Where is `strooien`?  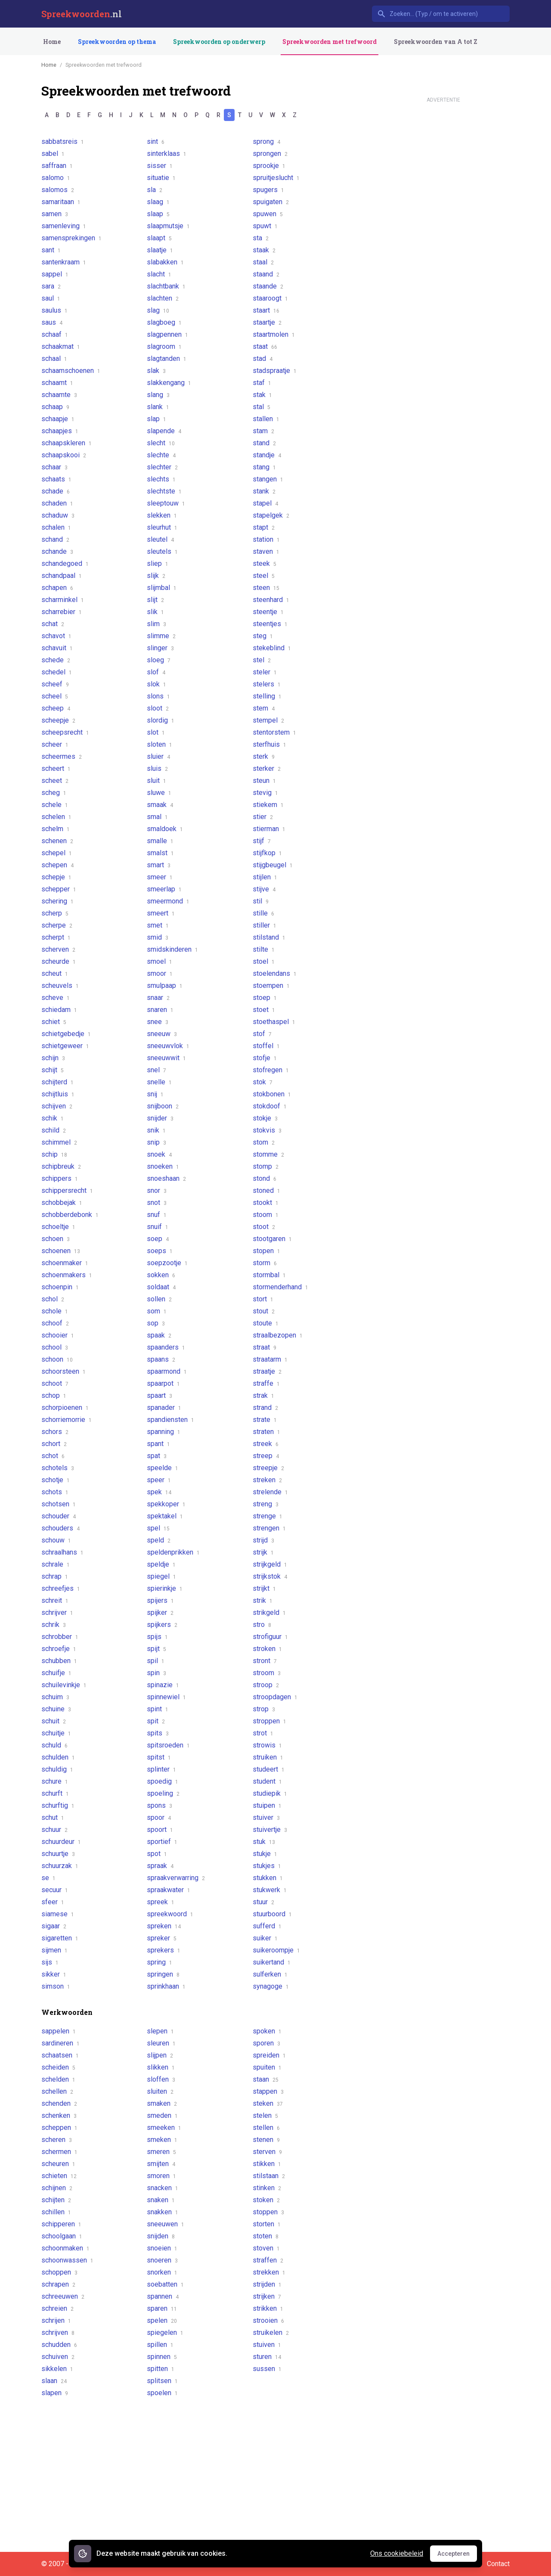
strooien is located at coordinates (268, 2320).